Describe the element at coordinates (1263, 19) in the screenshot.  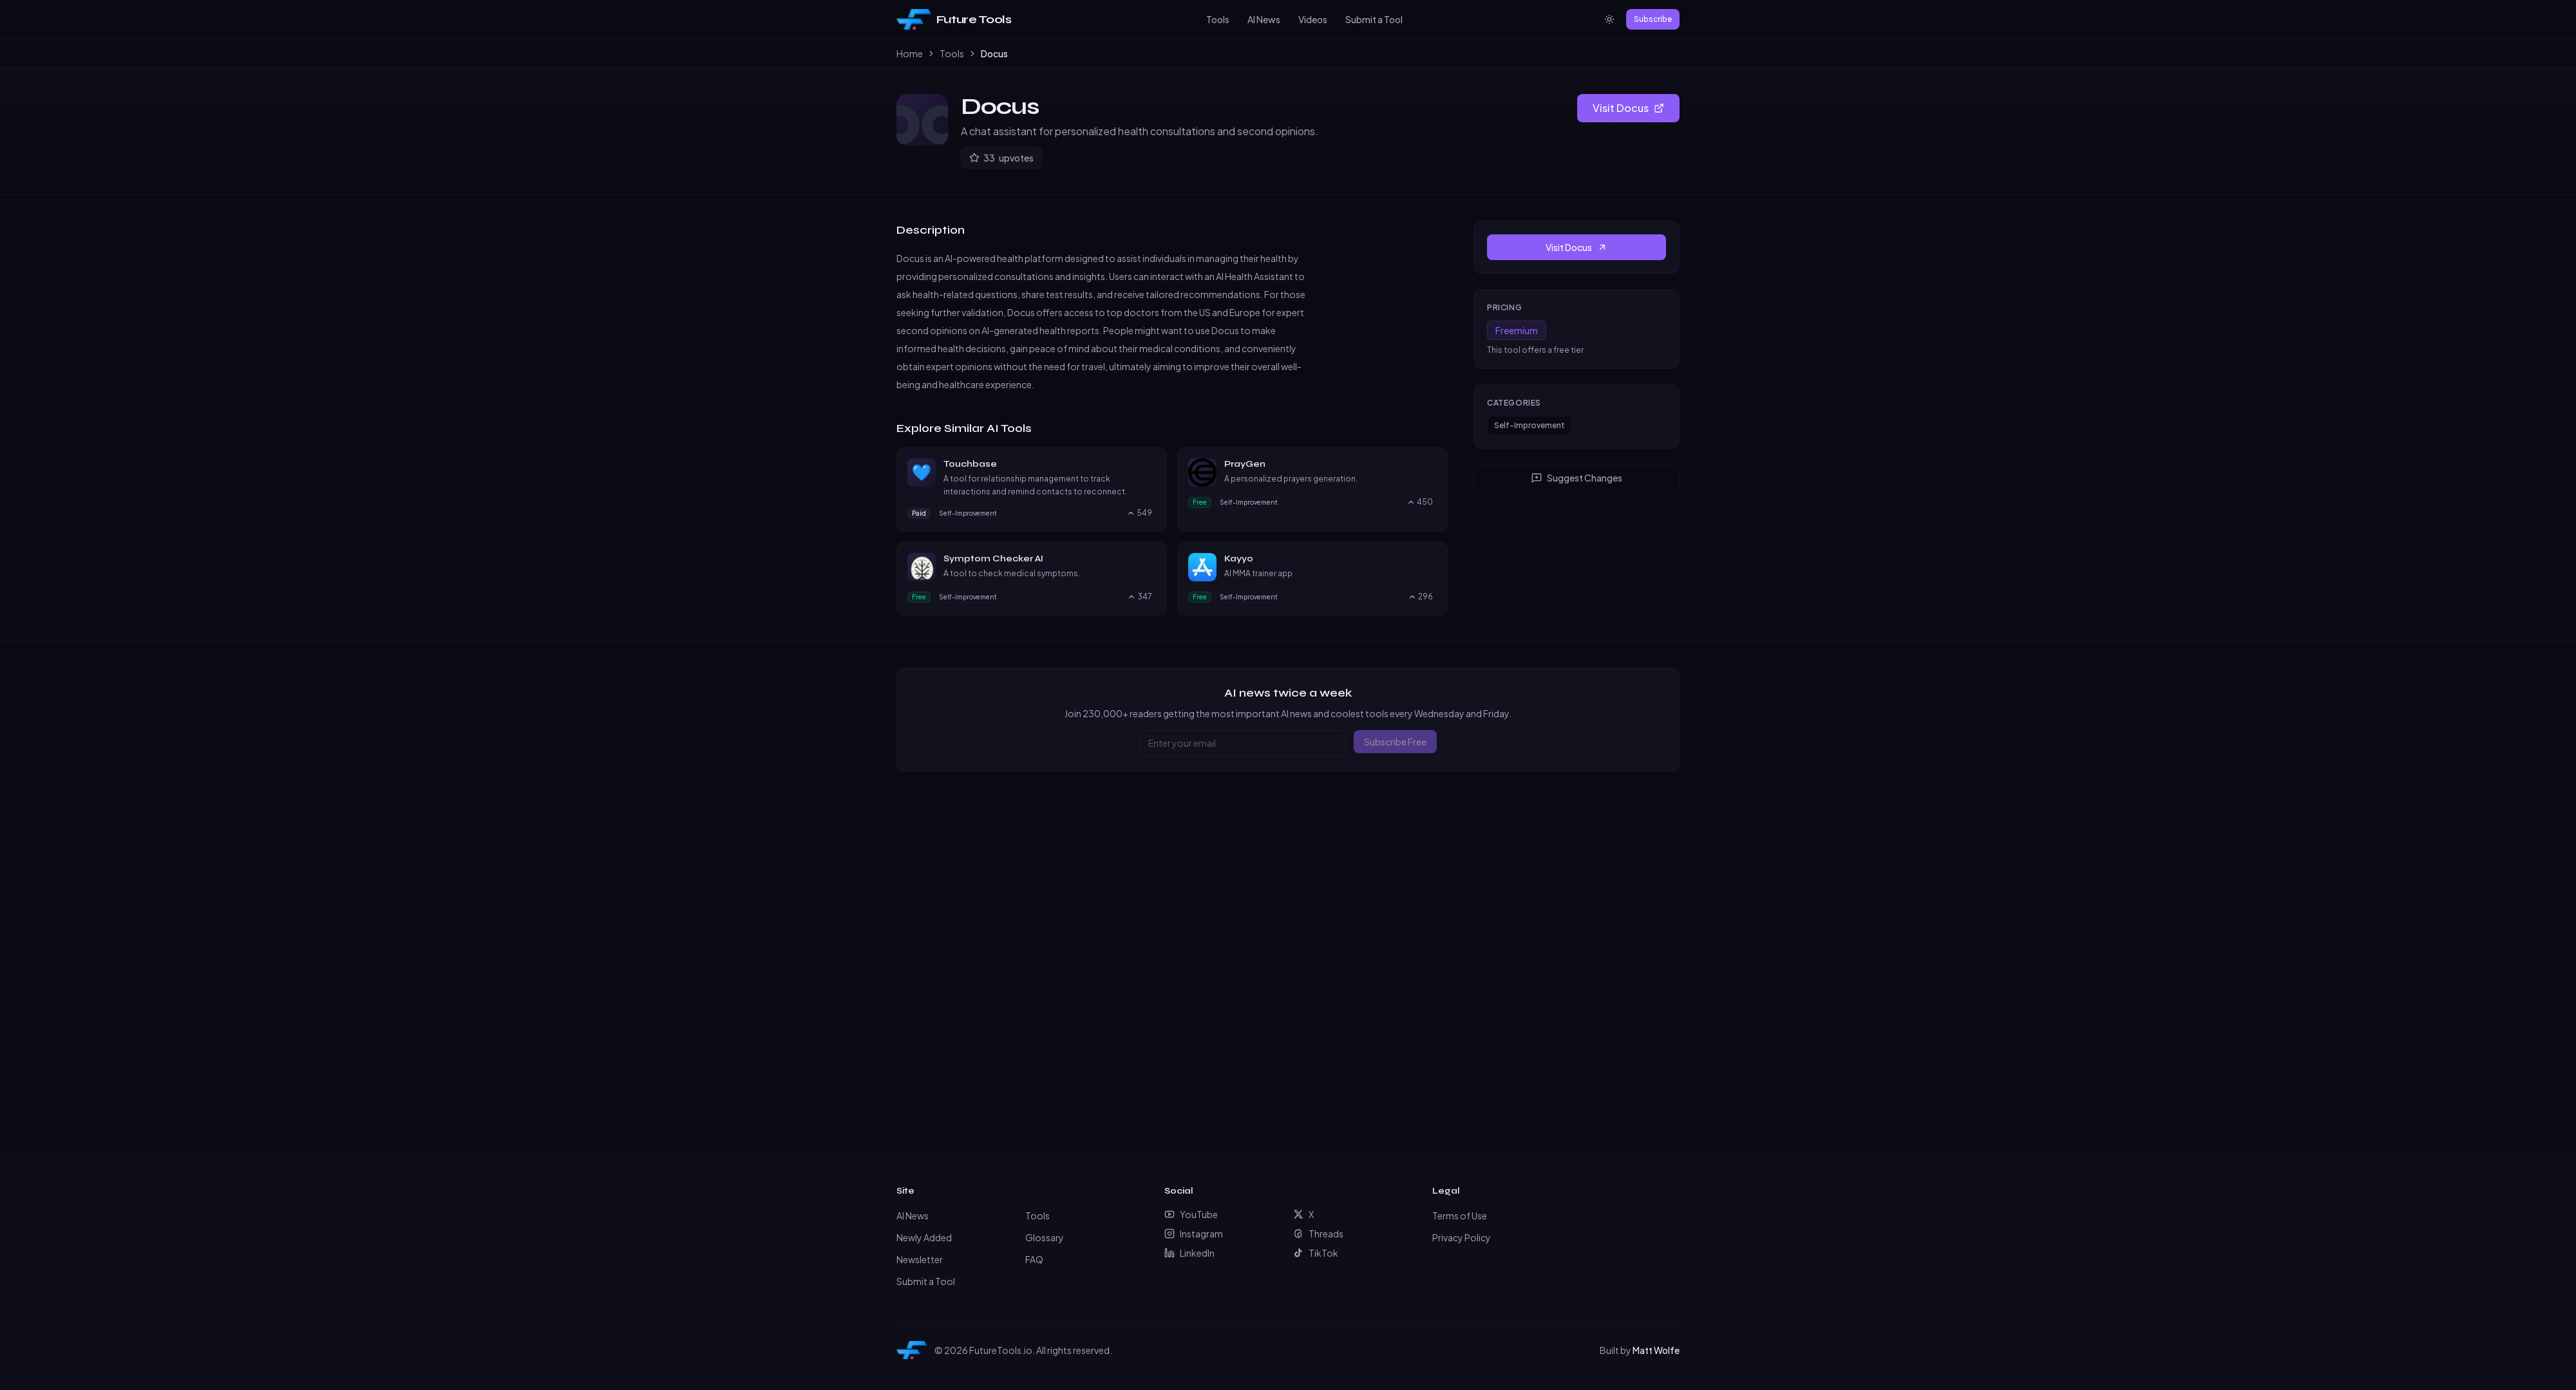
I see `AI News` at that location.